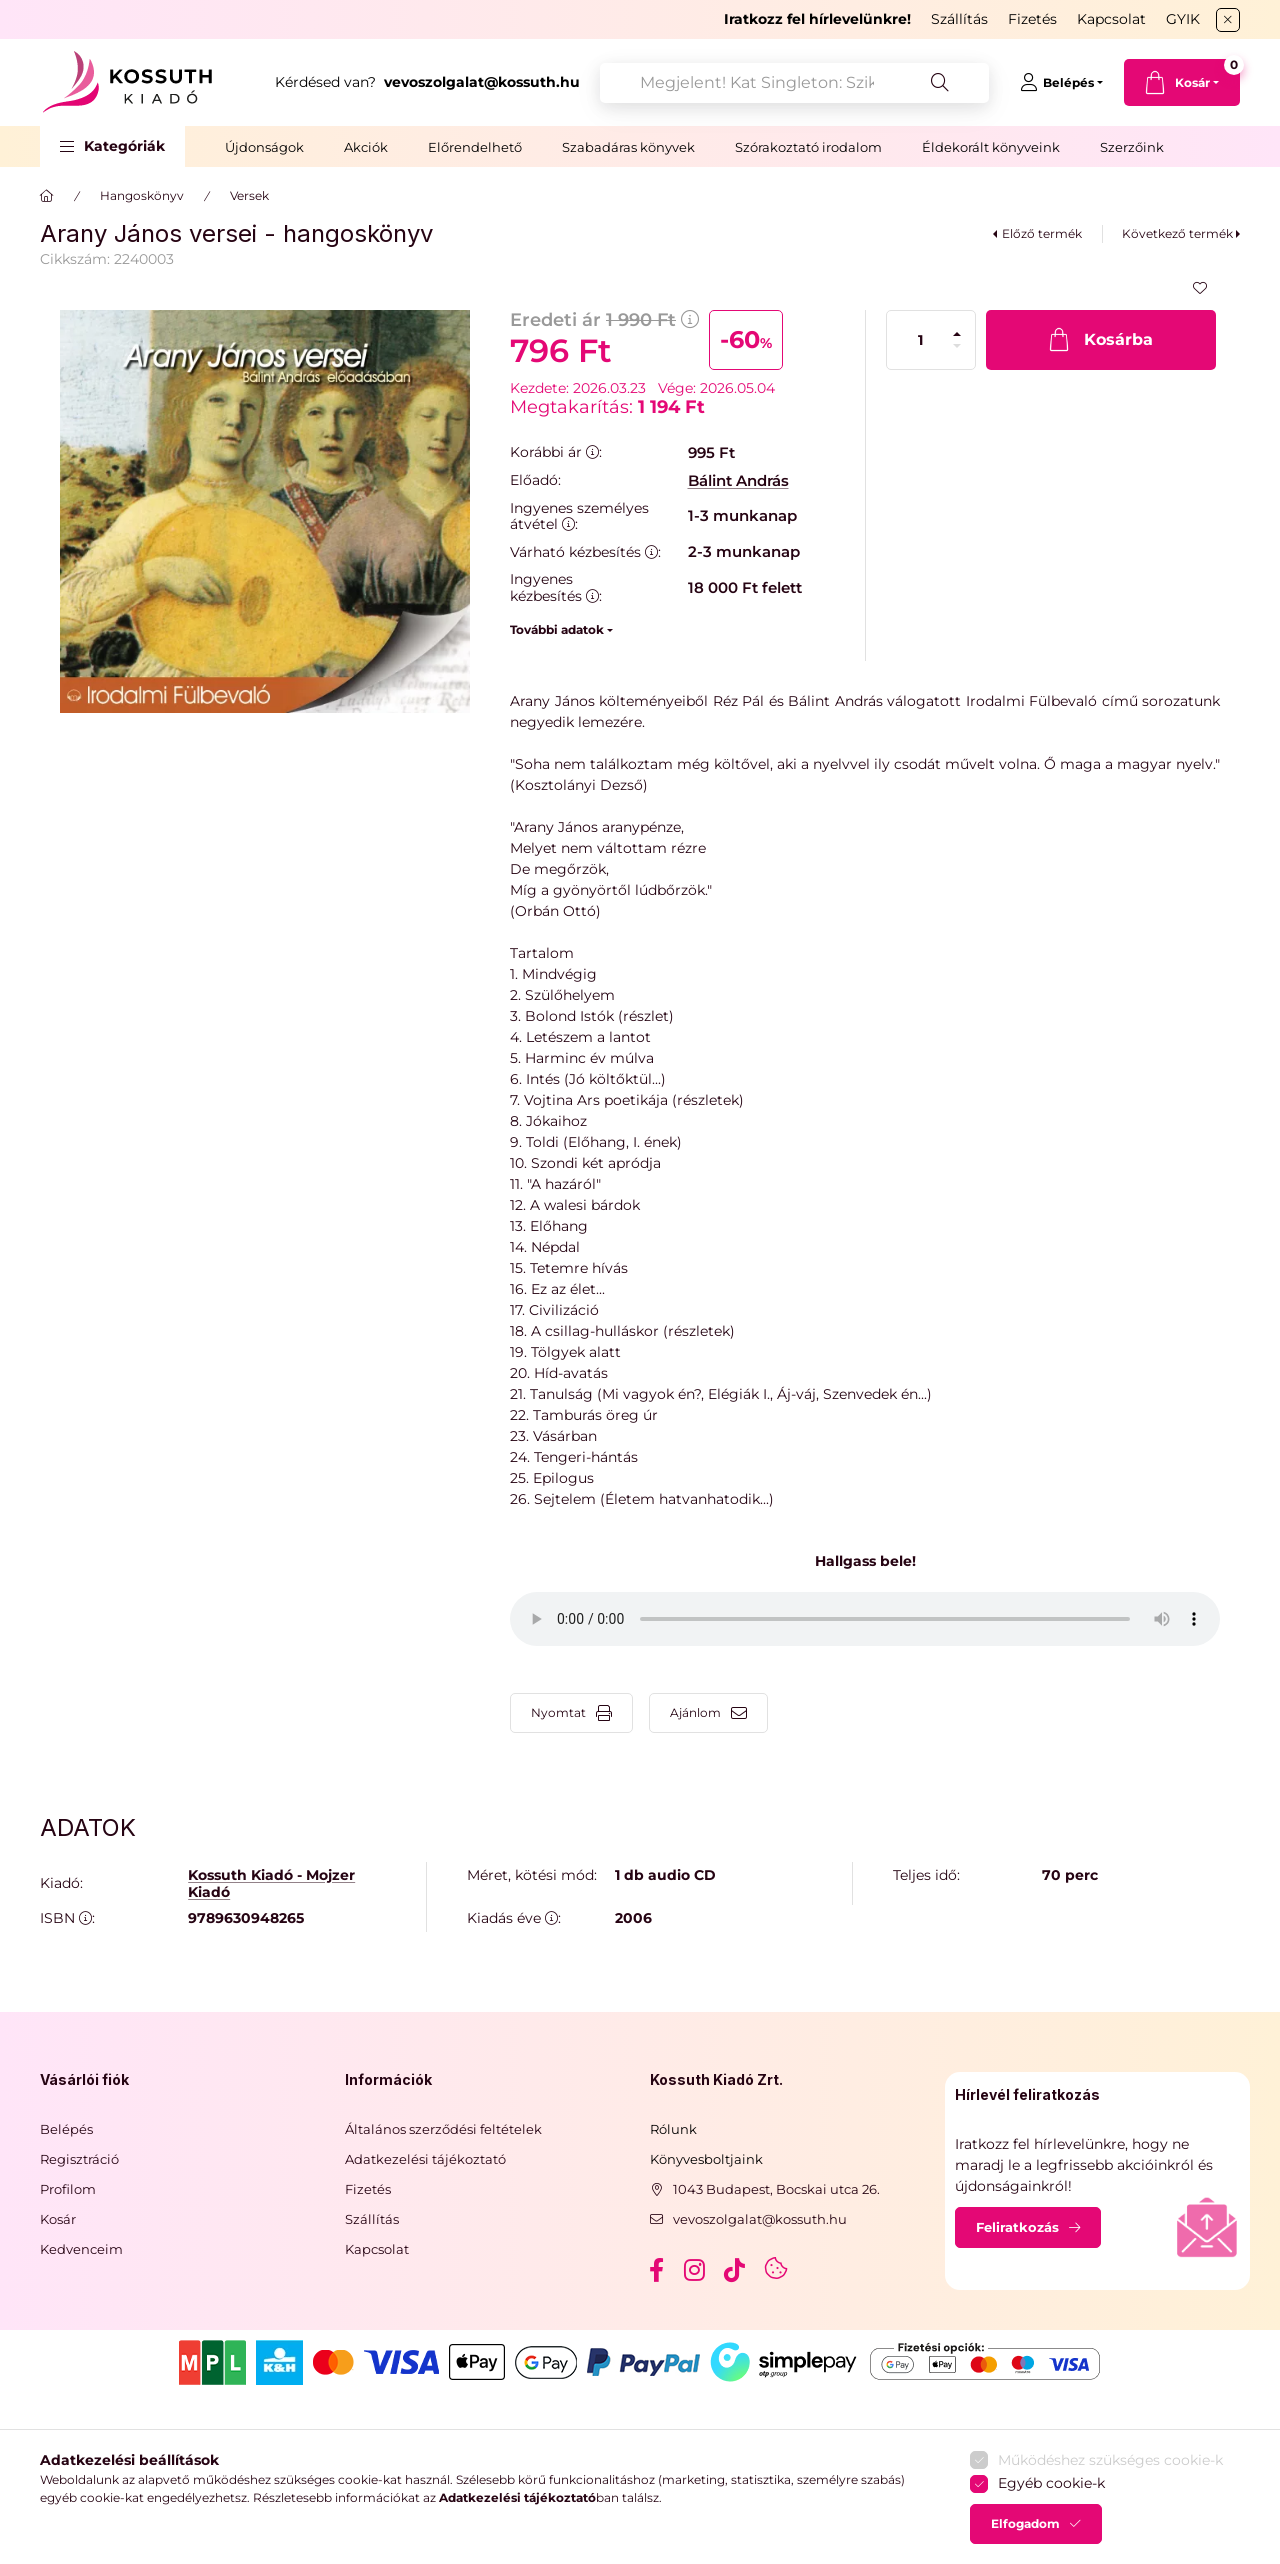 This screenshot has width=1280, height=2564. I want to click on Általános szerződési feltételek, so click(443, 2129).